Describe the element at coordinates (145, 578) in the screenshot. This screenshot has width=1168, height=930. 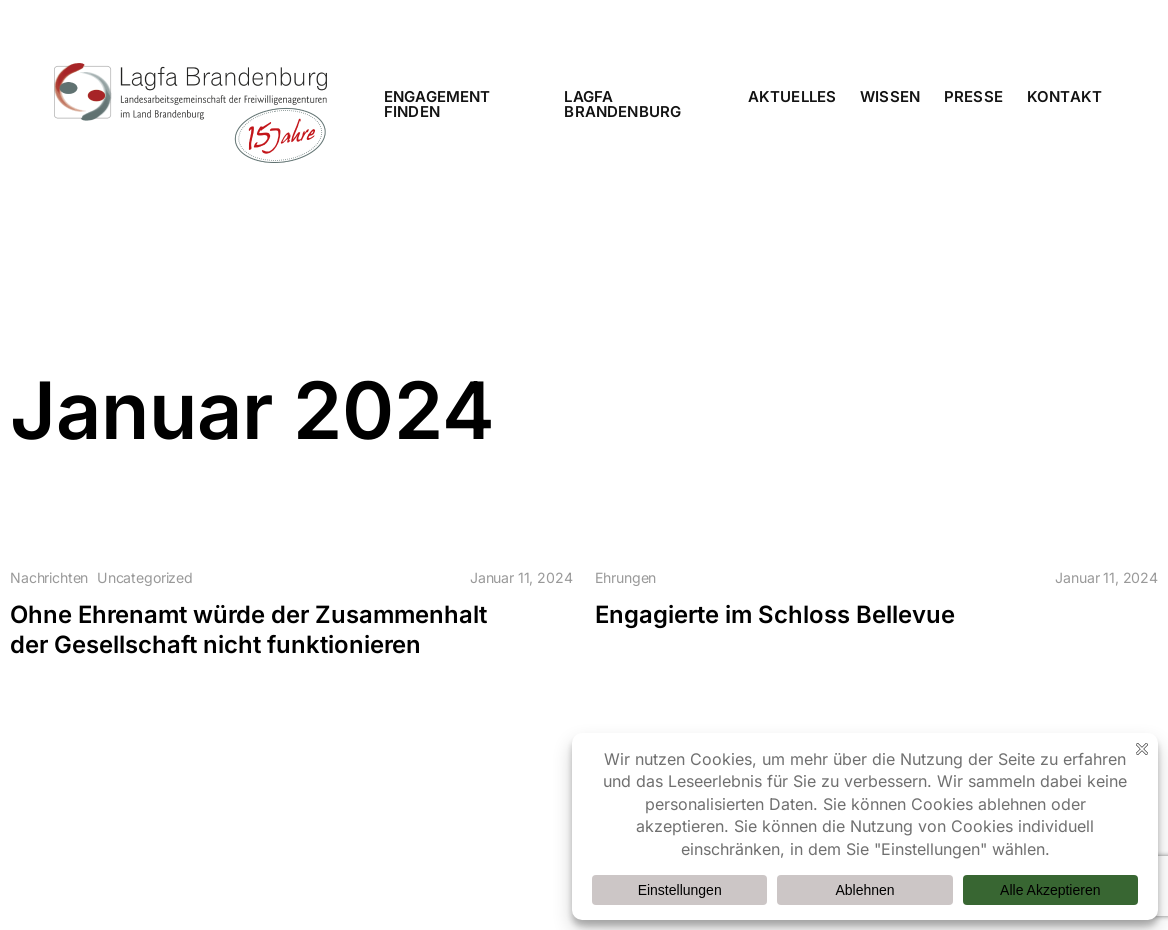
I see `Uncategorized` at that location.